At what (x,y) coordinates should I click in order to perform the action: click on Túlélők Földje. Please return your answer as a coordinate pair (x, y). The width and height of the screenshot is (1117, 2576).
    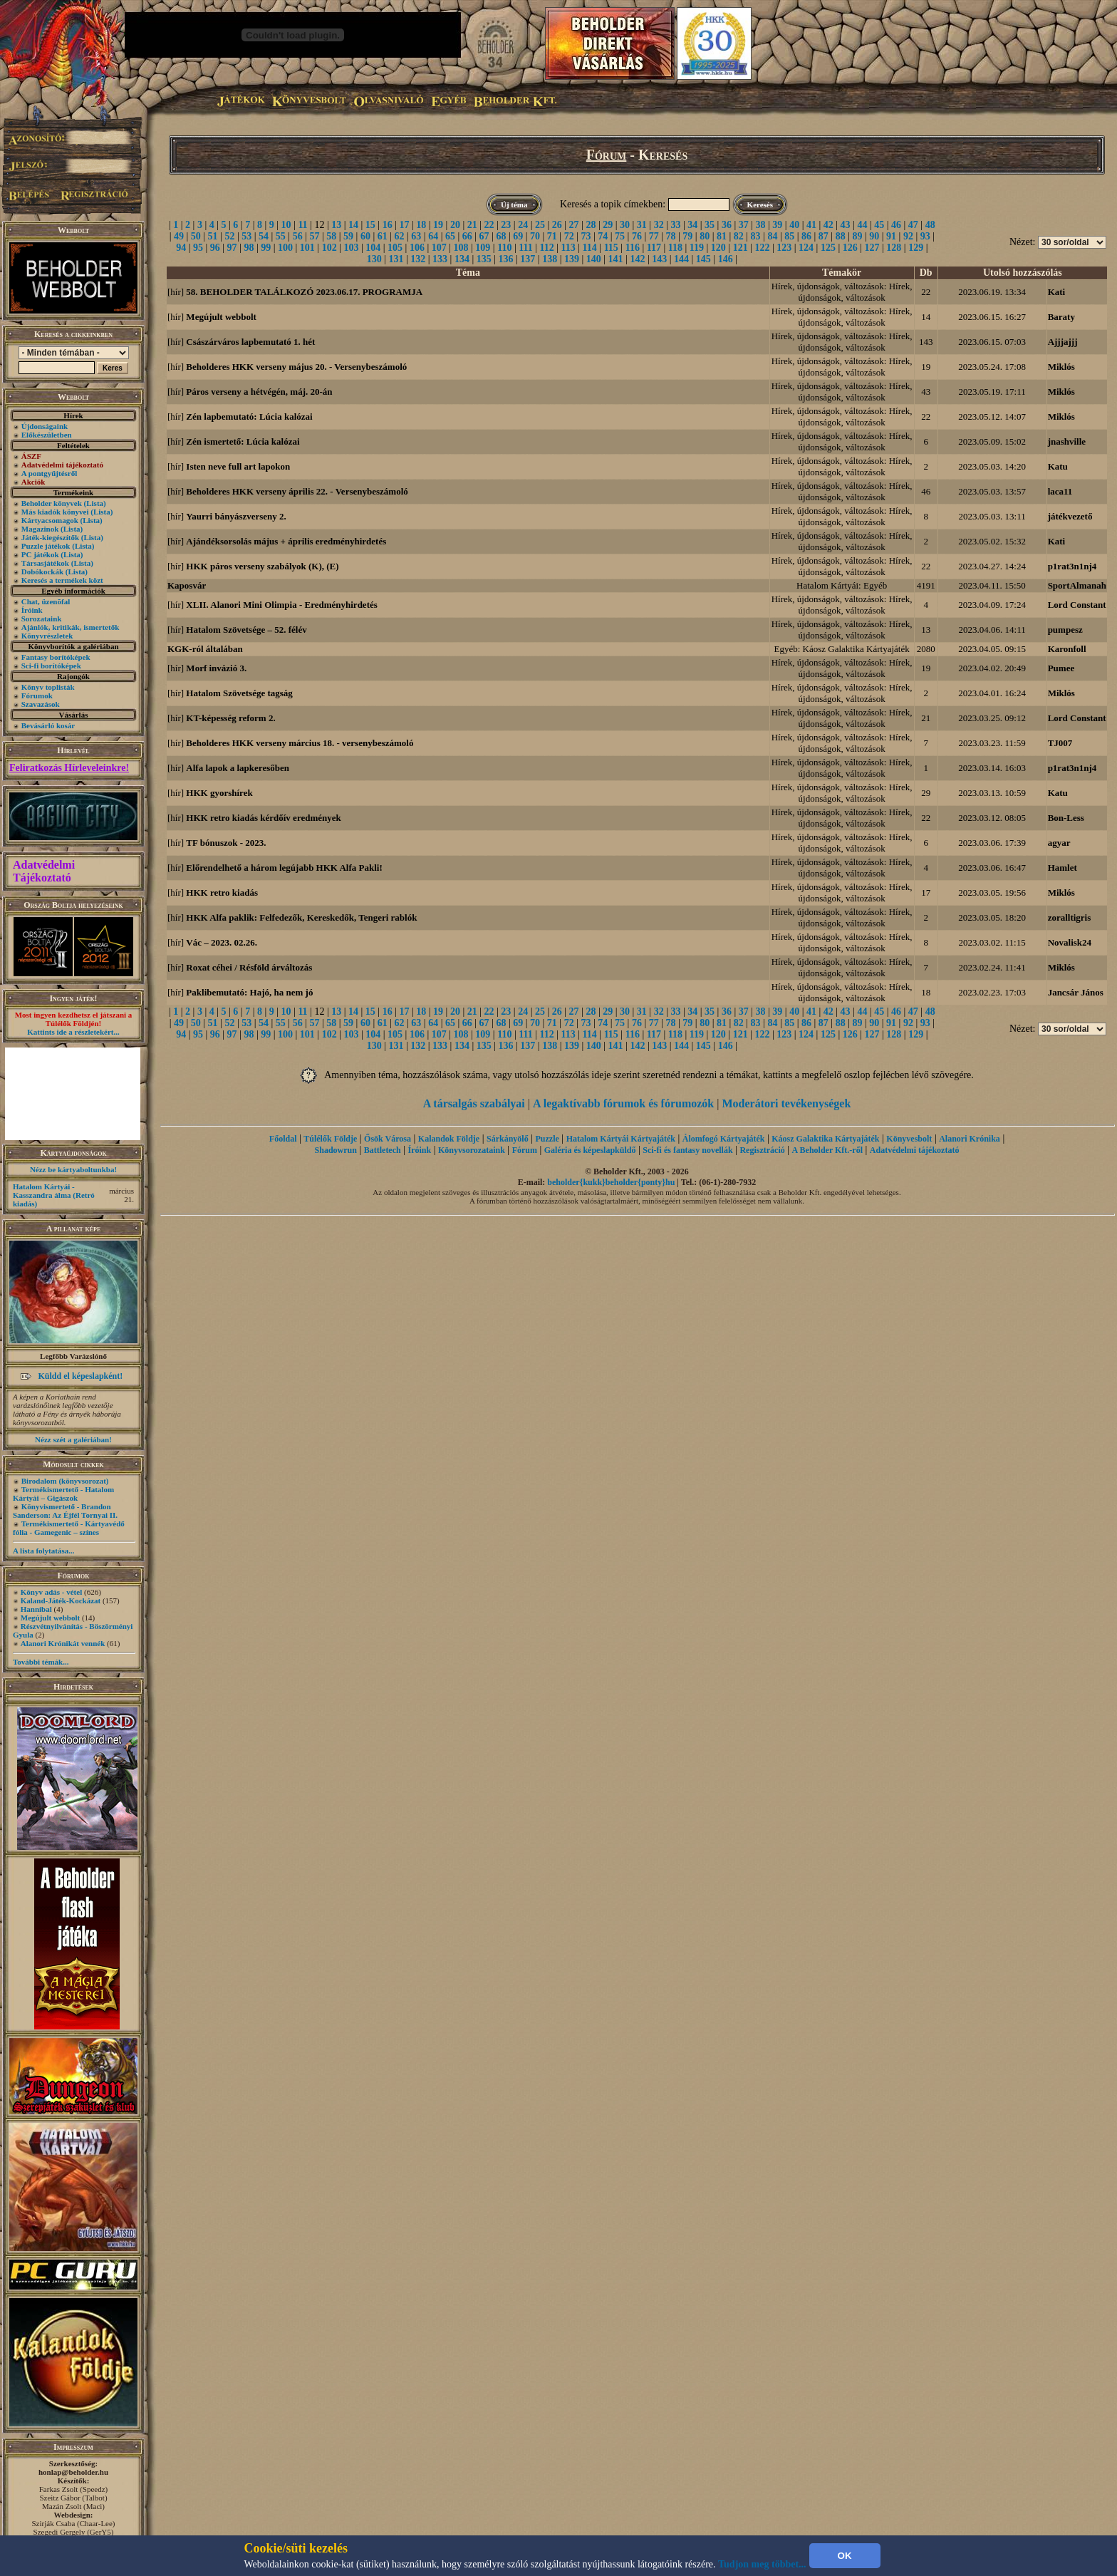
    Looking at the image, I should click on (330, 1139).